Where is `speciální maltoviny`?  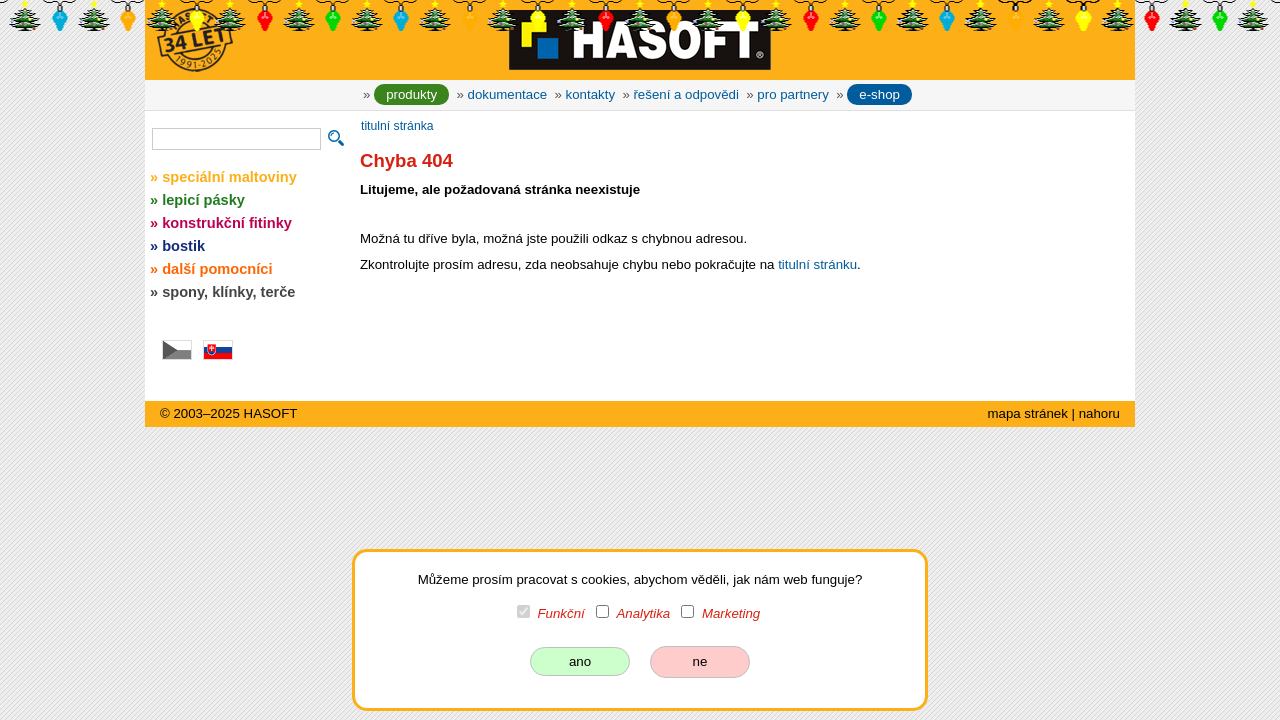 speciální maltoviny is located at coordinates (229, 177).